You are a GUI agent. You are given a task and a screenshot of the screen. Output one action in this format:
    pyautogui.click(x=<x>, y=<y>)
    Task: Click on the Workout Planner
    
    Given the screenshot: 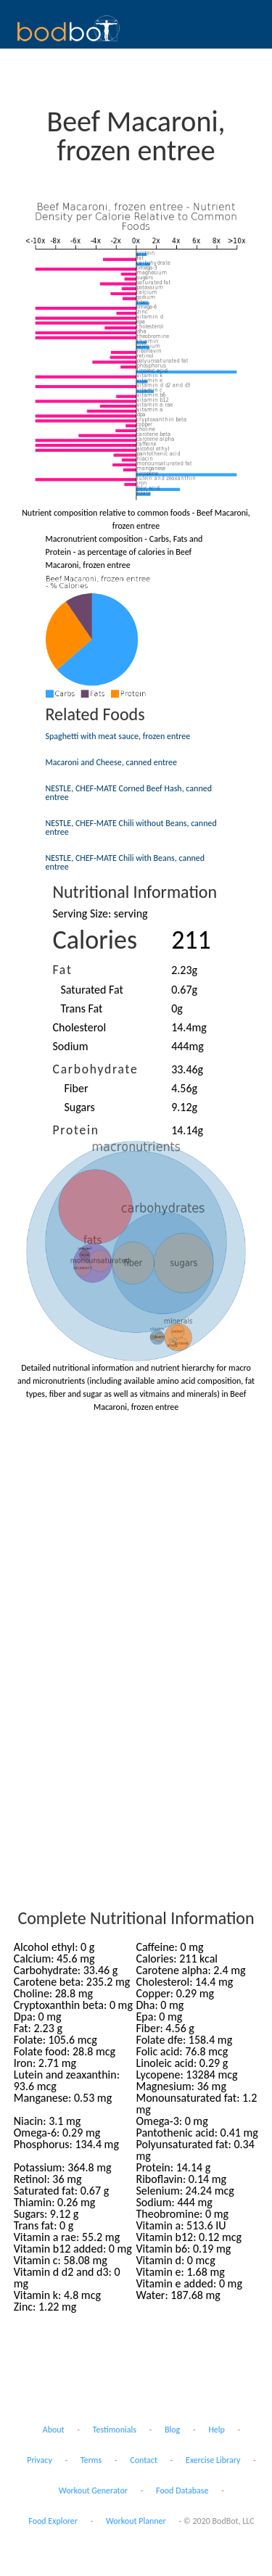 What is the action you would take?
    pyautogui.click(x=136, y=2521)
    